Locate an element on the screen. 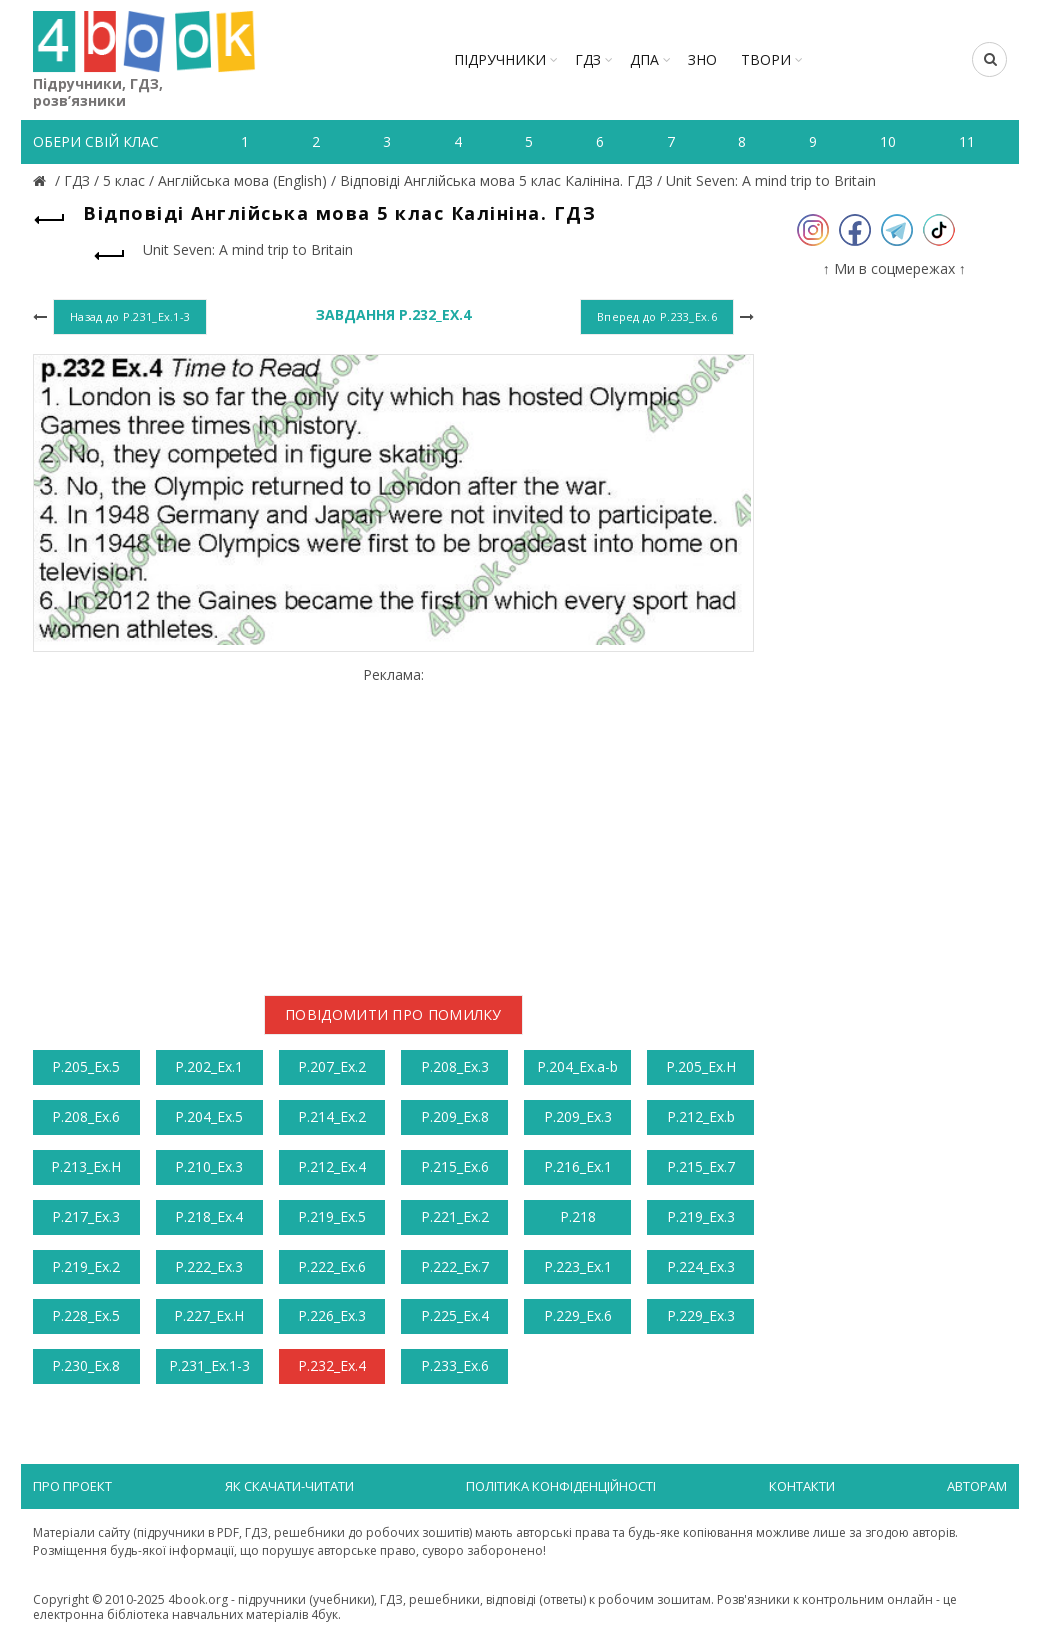  Р.232_Ex.4 is located at coordinates (332, 1365).